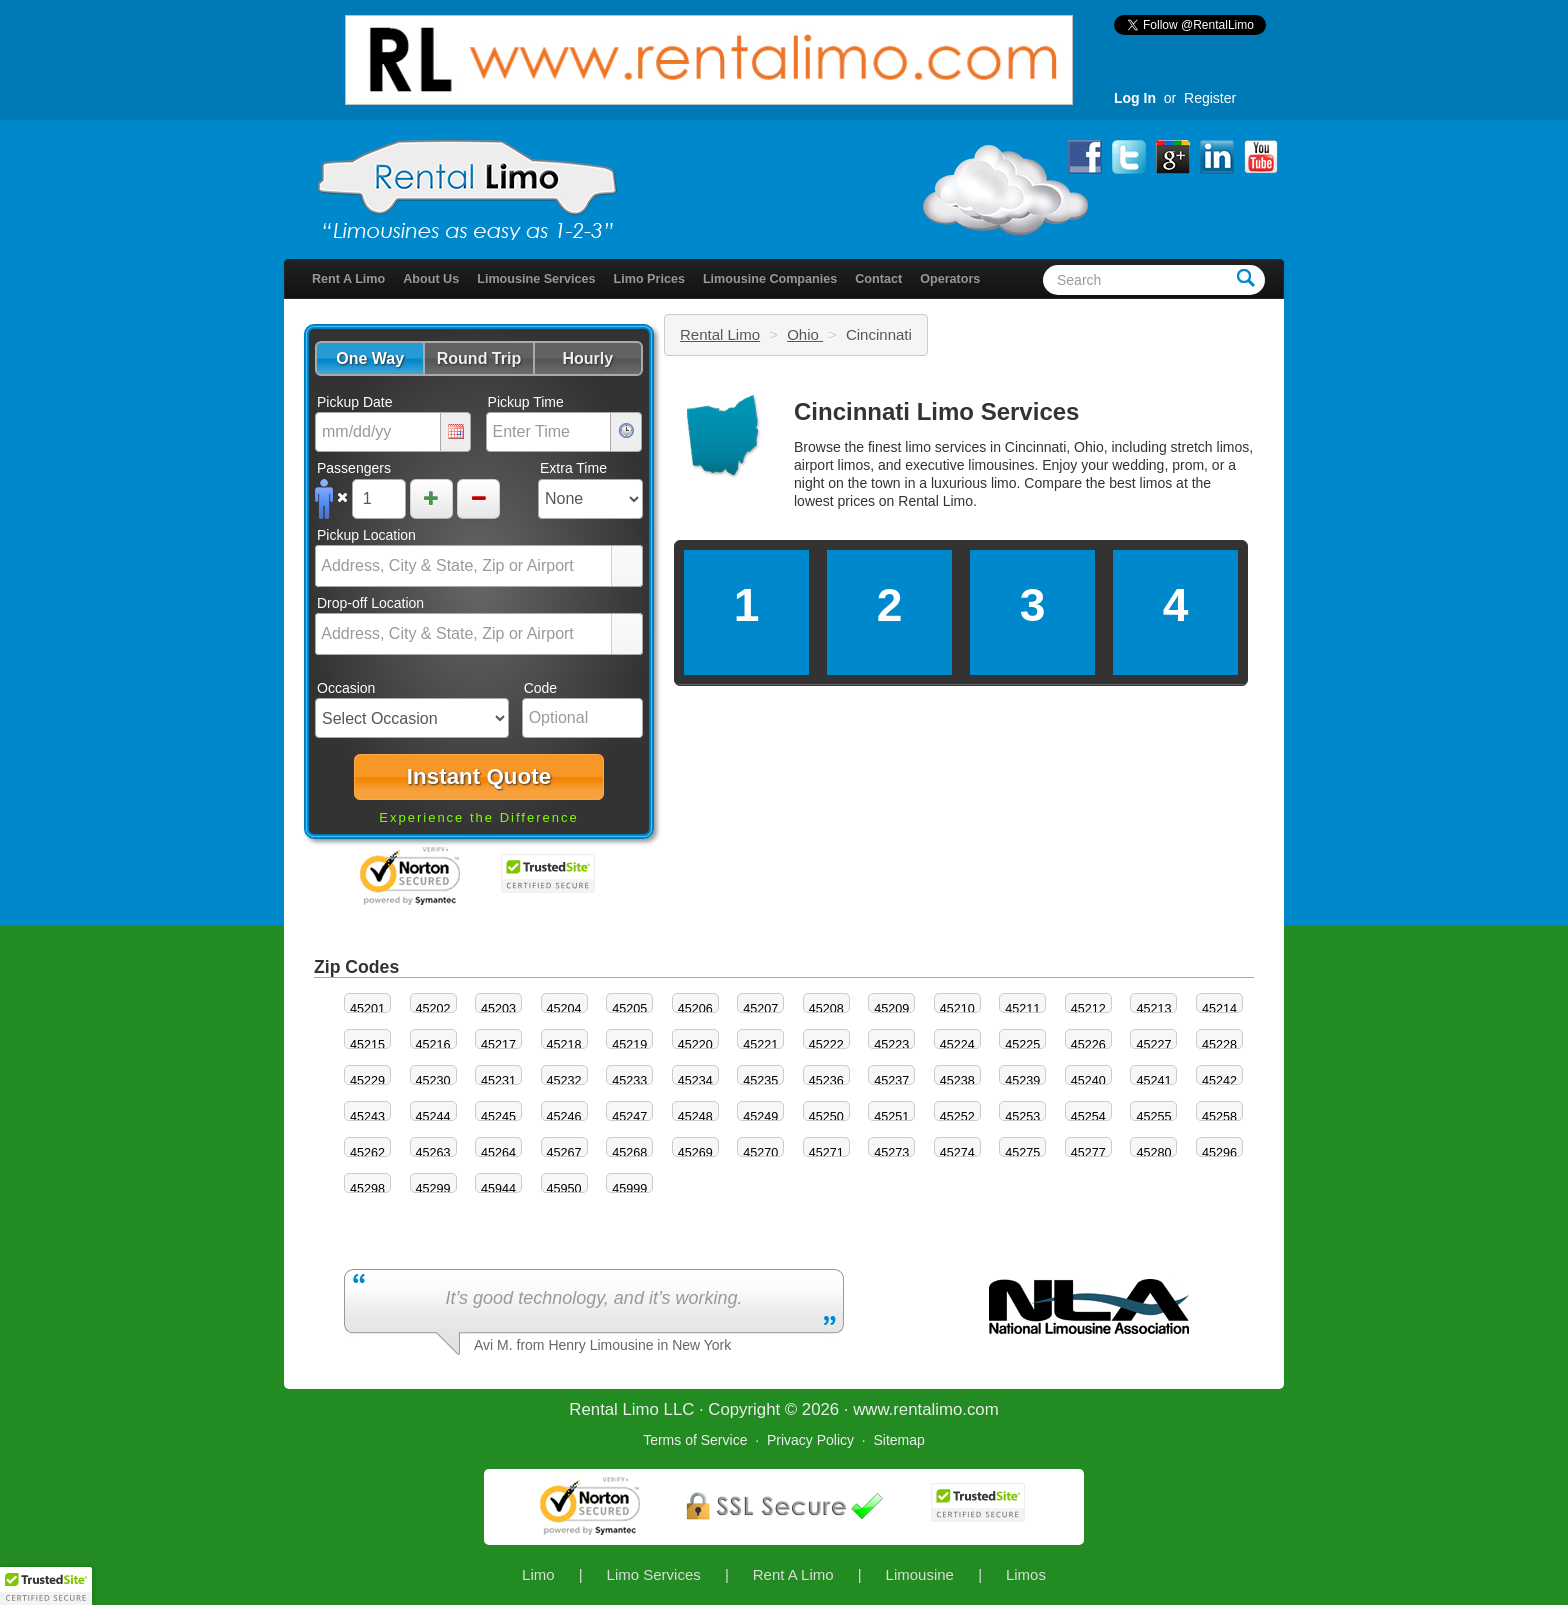 This screenshot has height=1605, width=1568. Describe the element at coordinates (1219, 1081) in the screenshot. I see `45242` at that location.